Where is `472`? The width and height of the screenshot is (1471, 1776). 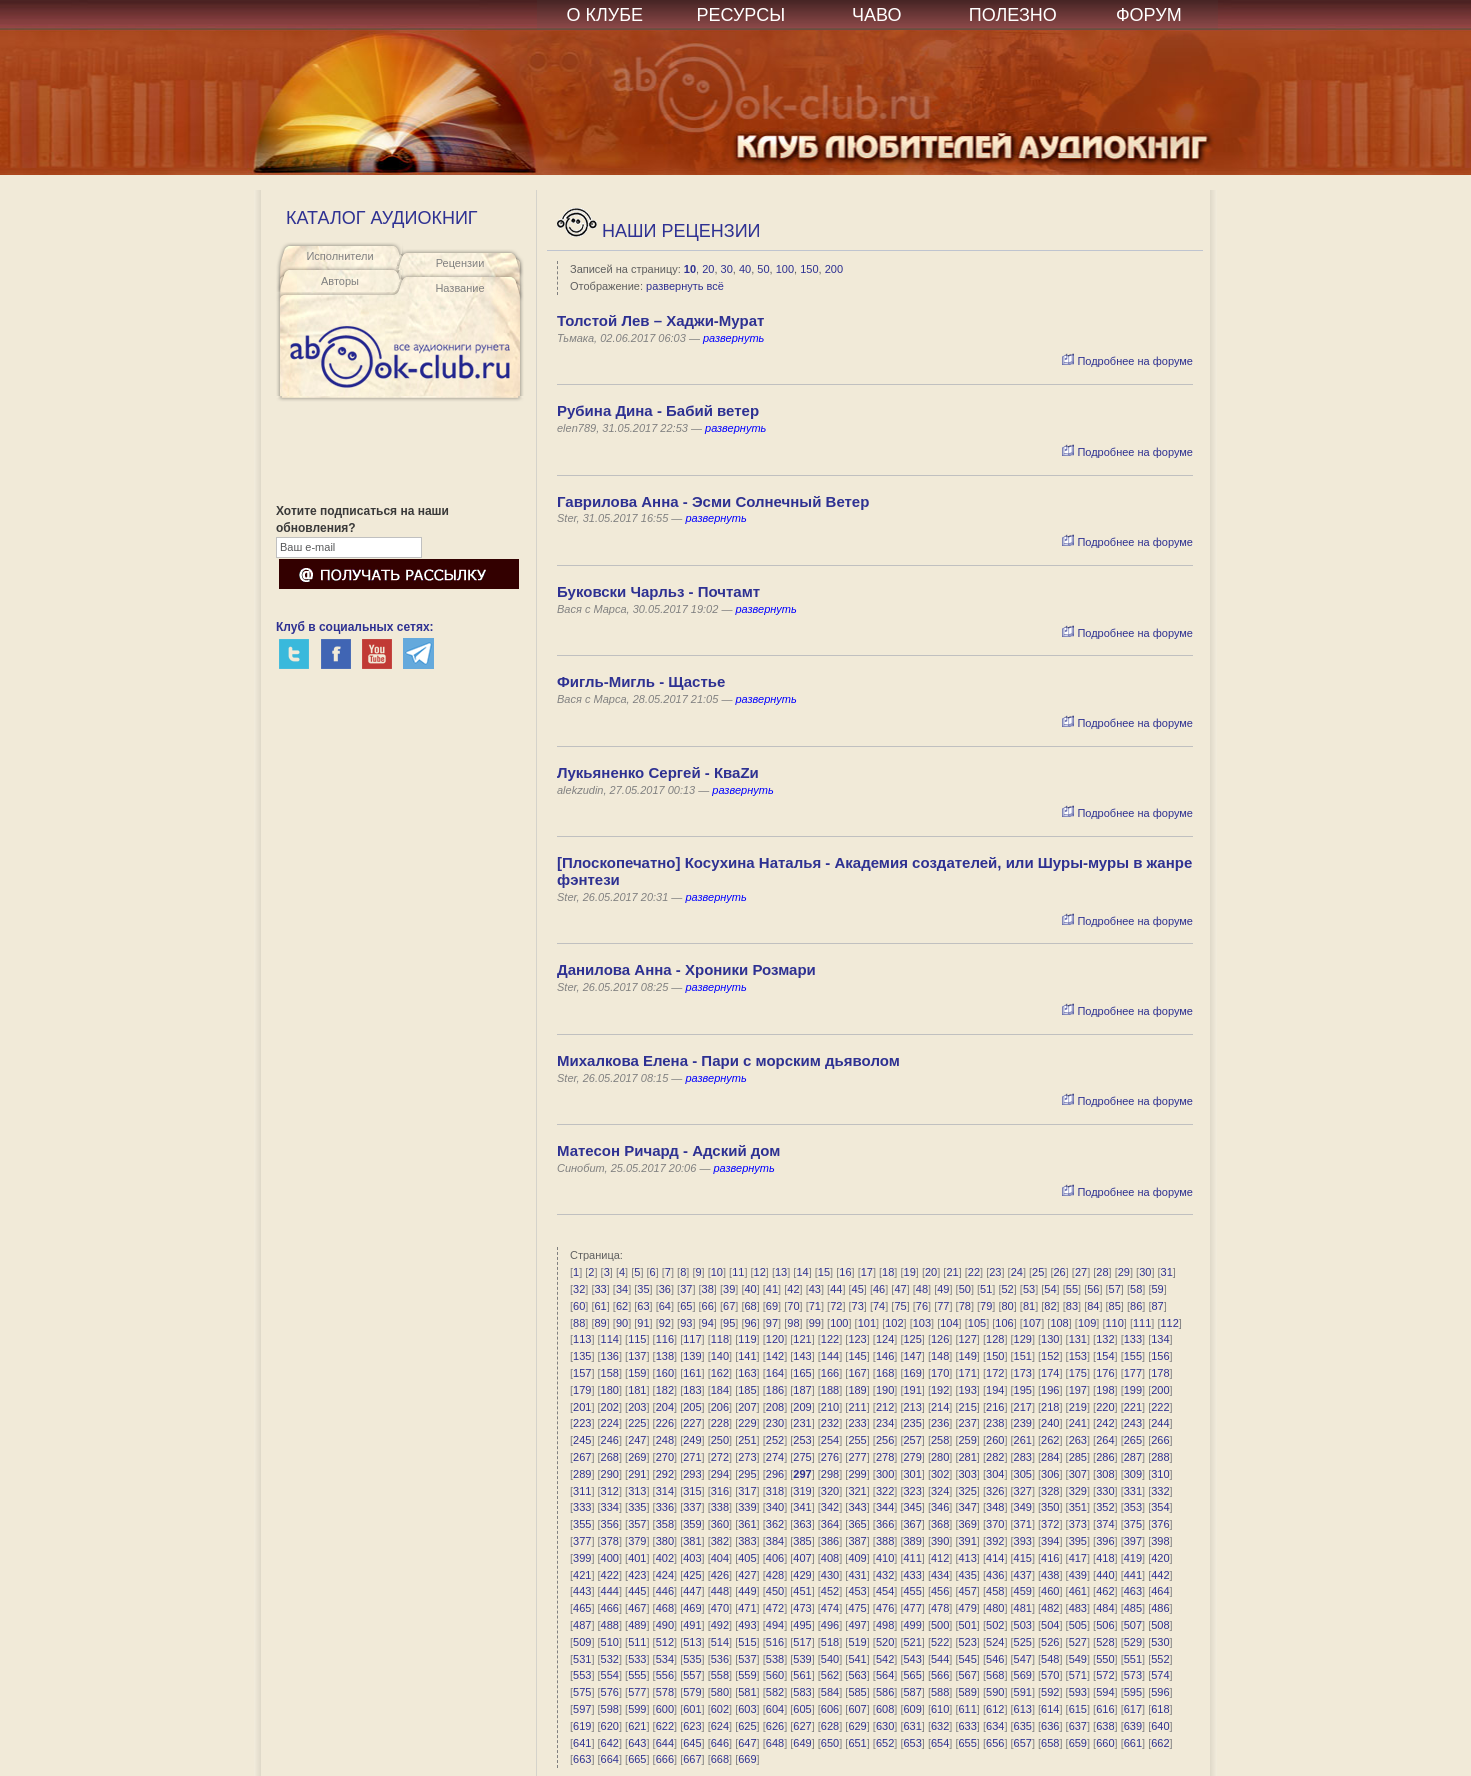 472 is located at coordinates (775, 1608).